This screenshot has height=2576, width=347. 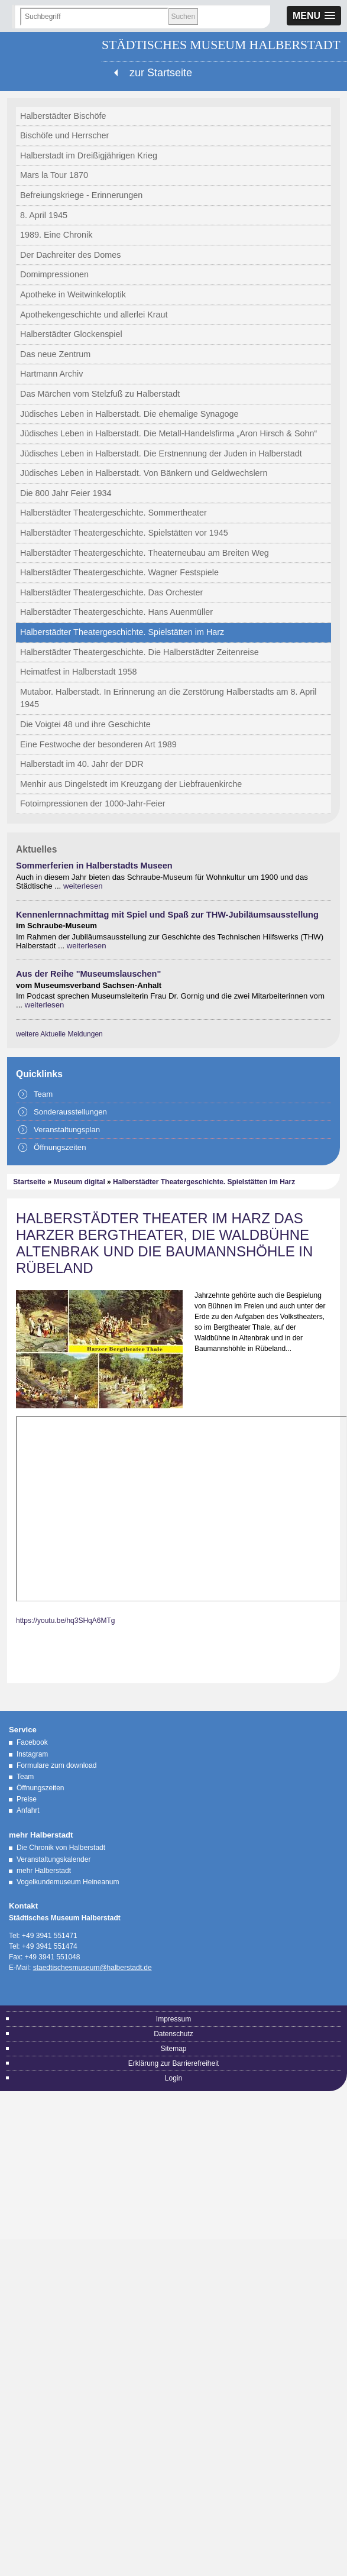 What do you see at coordinates (51, 373) in the screenshot?
I see `Hartmann Archiv` at bounding box center [51, 373].